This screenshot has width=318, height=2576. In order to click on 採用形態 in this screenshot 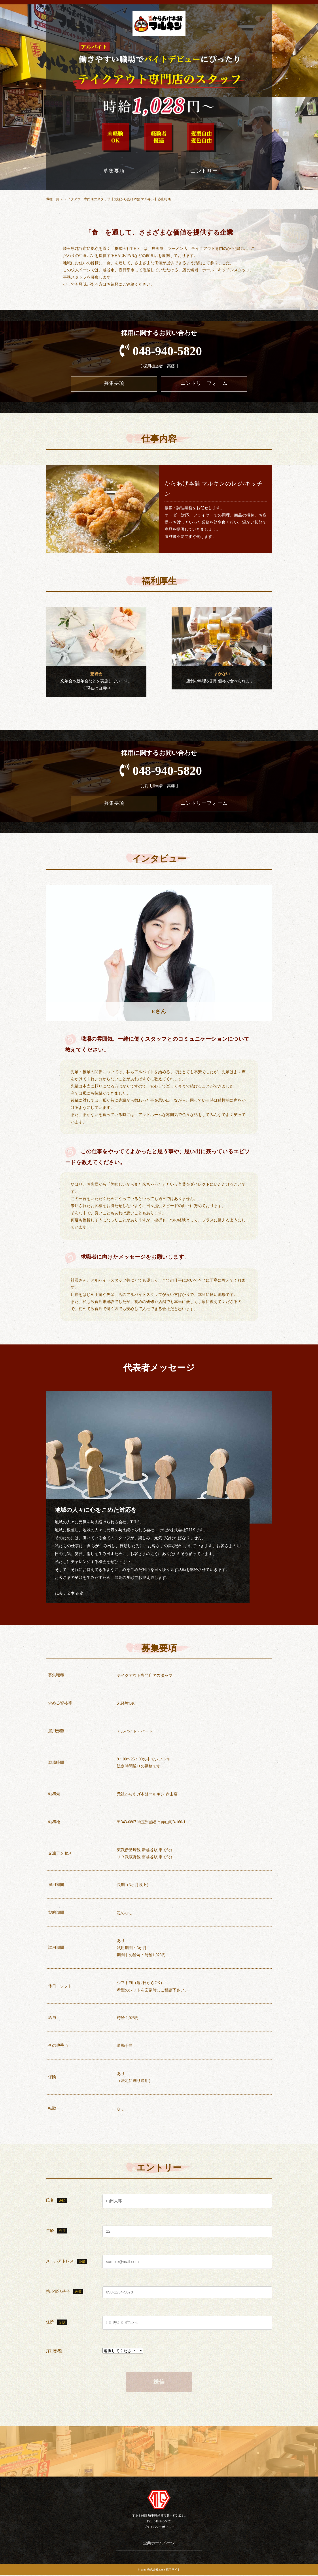, I will do `click(54, 2351)`.